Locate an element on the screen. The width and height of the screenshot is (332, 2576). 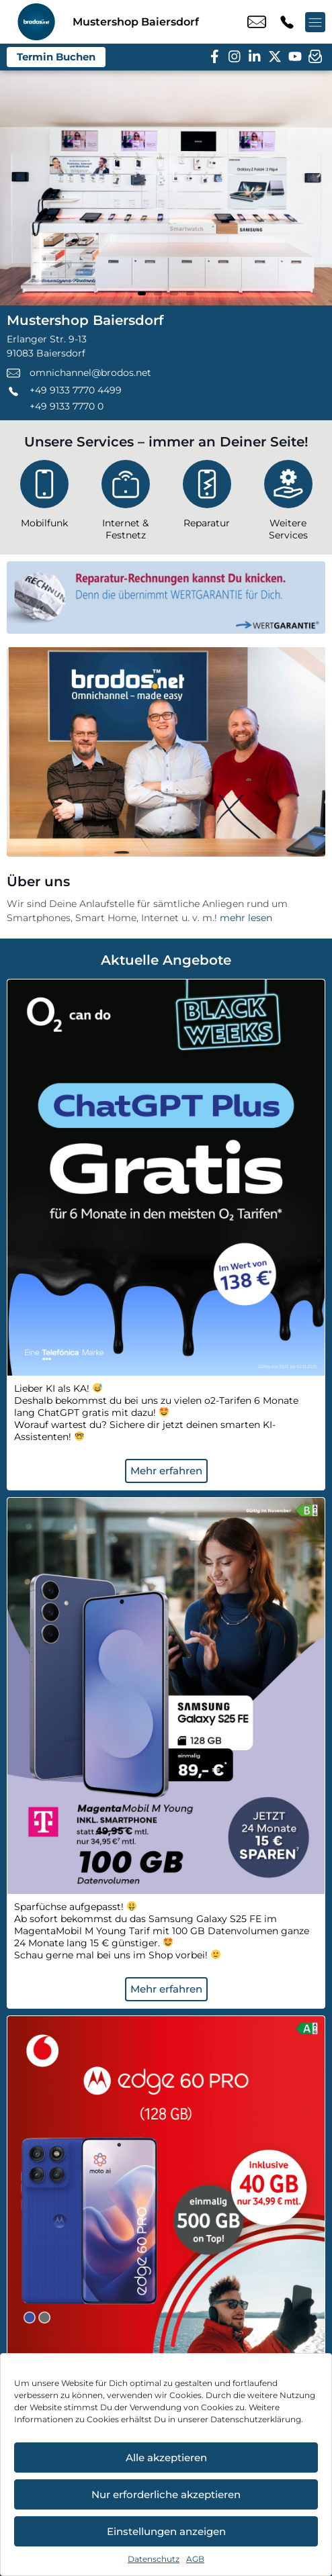
[newsletter] is located at coordinates (315, 57).